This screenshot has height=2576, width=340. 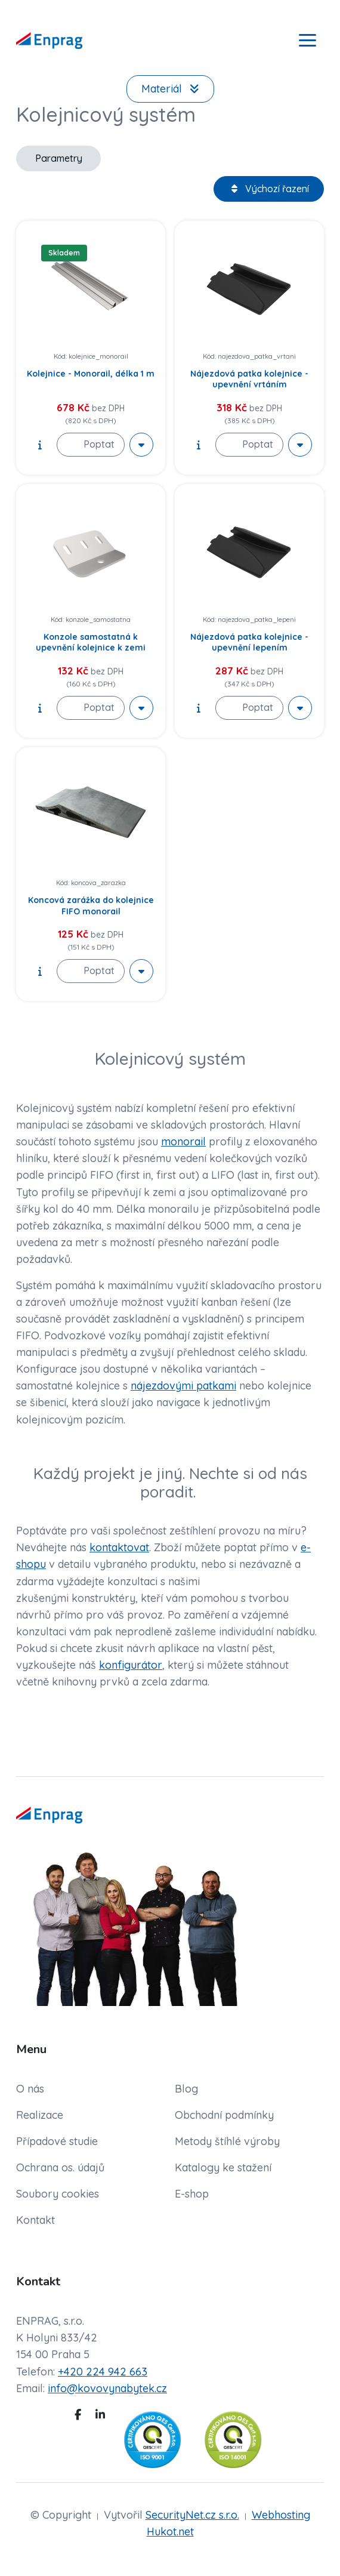 What do you see at coordinates (30, 2089) in the screenshot?
I see `O nás` at bounding box center [30, 2089].